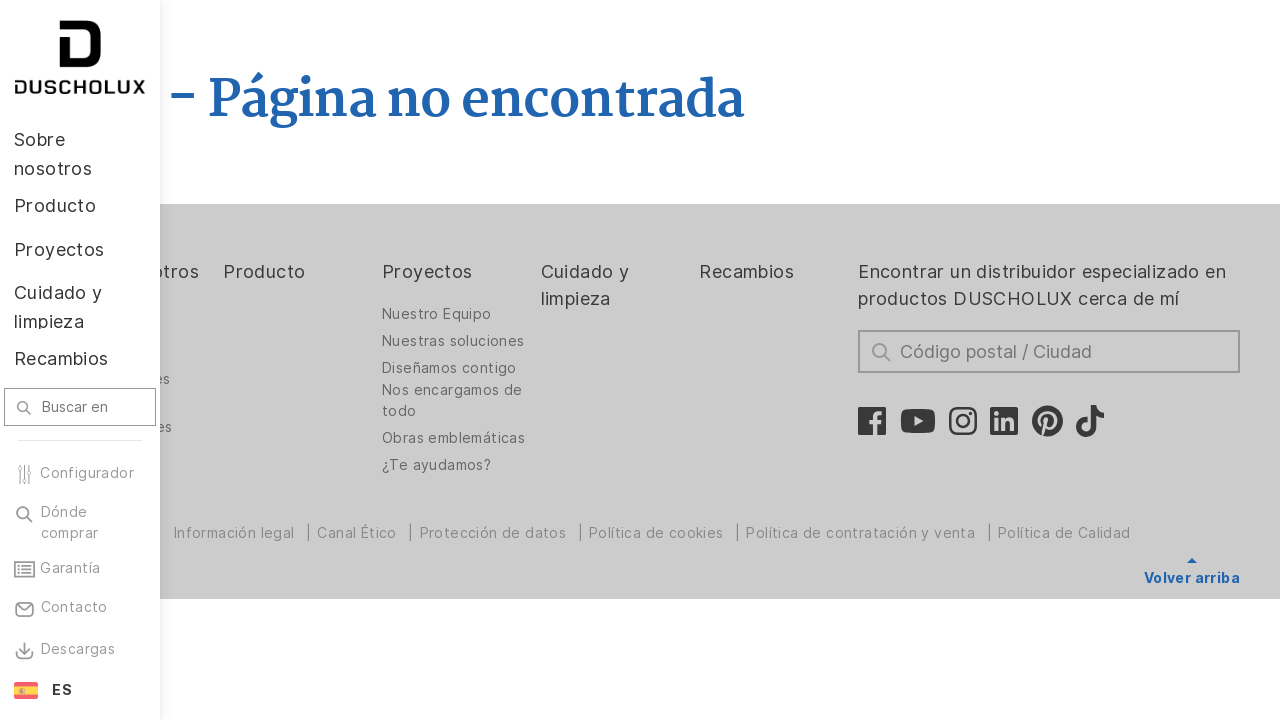  I want to click on Proyectos, so click(526, 271).